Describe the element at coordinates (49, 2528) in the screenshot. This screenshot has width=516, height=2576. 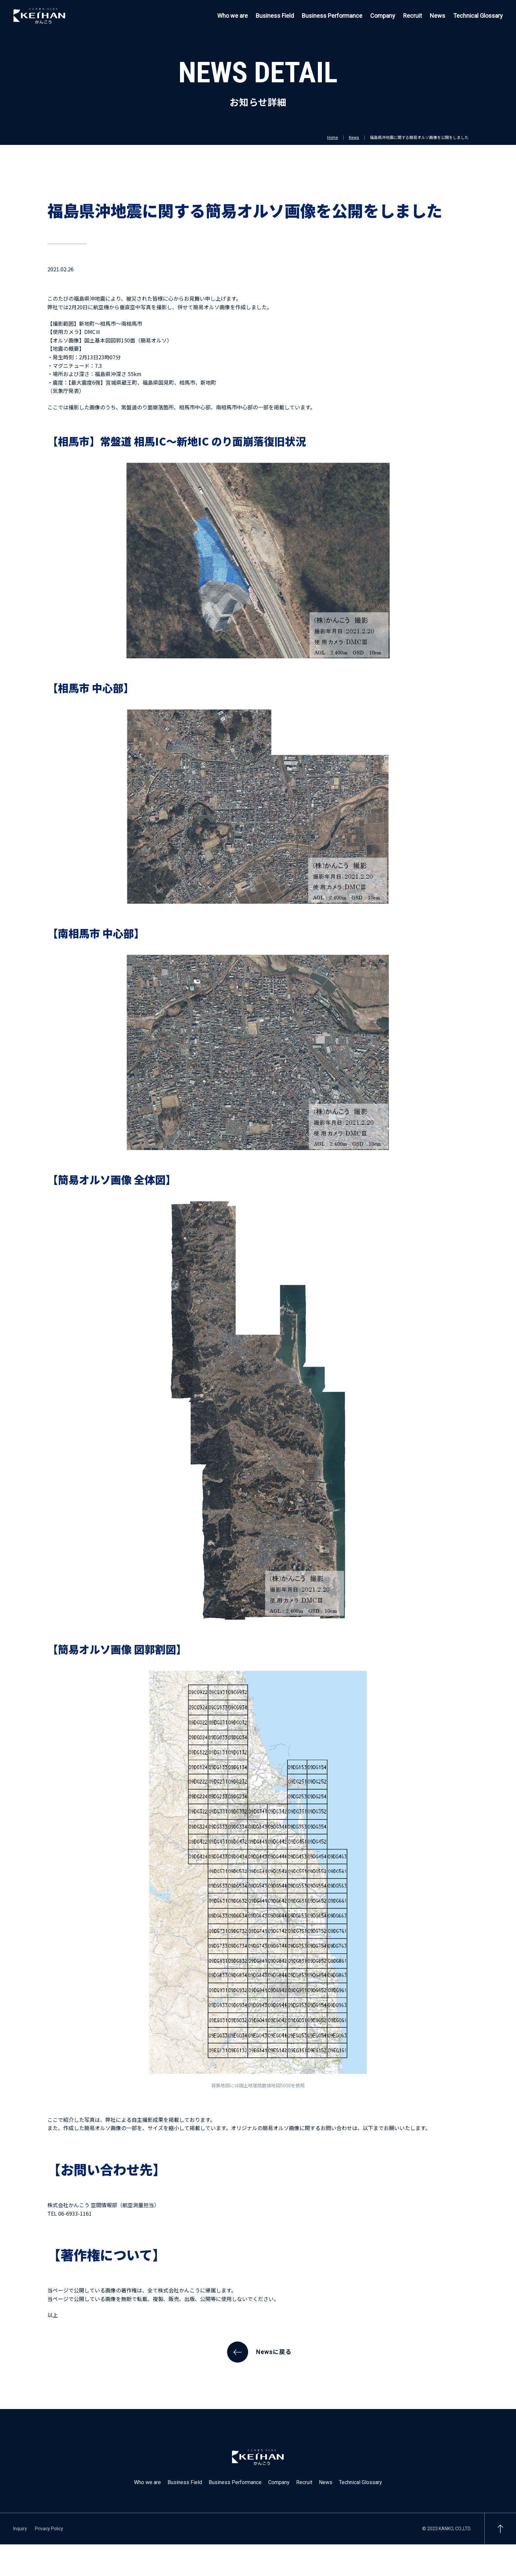
I see `Privacy Policy` at that location.